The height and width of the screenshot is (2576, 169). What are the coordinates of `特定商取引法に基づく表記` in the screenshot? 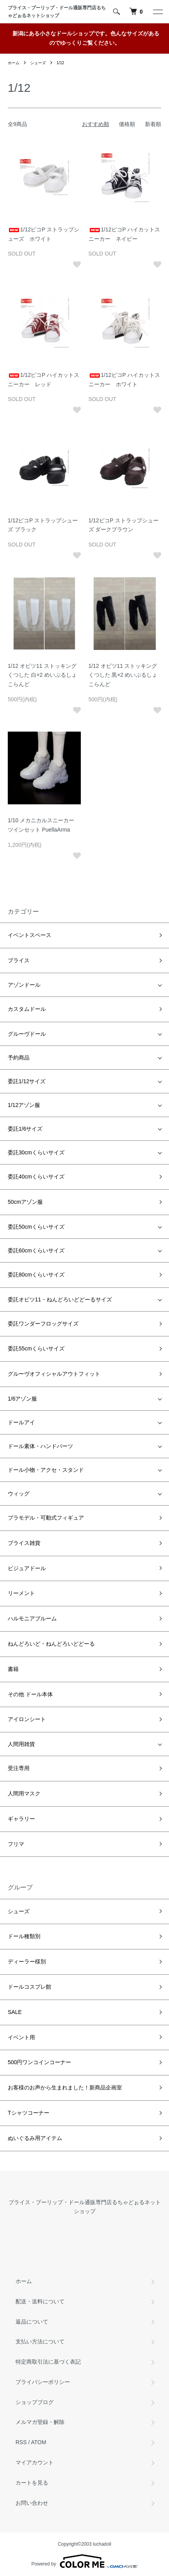 It's located at (48, 2362).